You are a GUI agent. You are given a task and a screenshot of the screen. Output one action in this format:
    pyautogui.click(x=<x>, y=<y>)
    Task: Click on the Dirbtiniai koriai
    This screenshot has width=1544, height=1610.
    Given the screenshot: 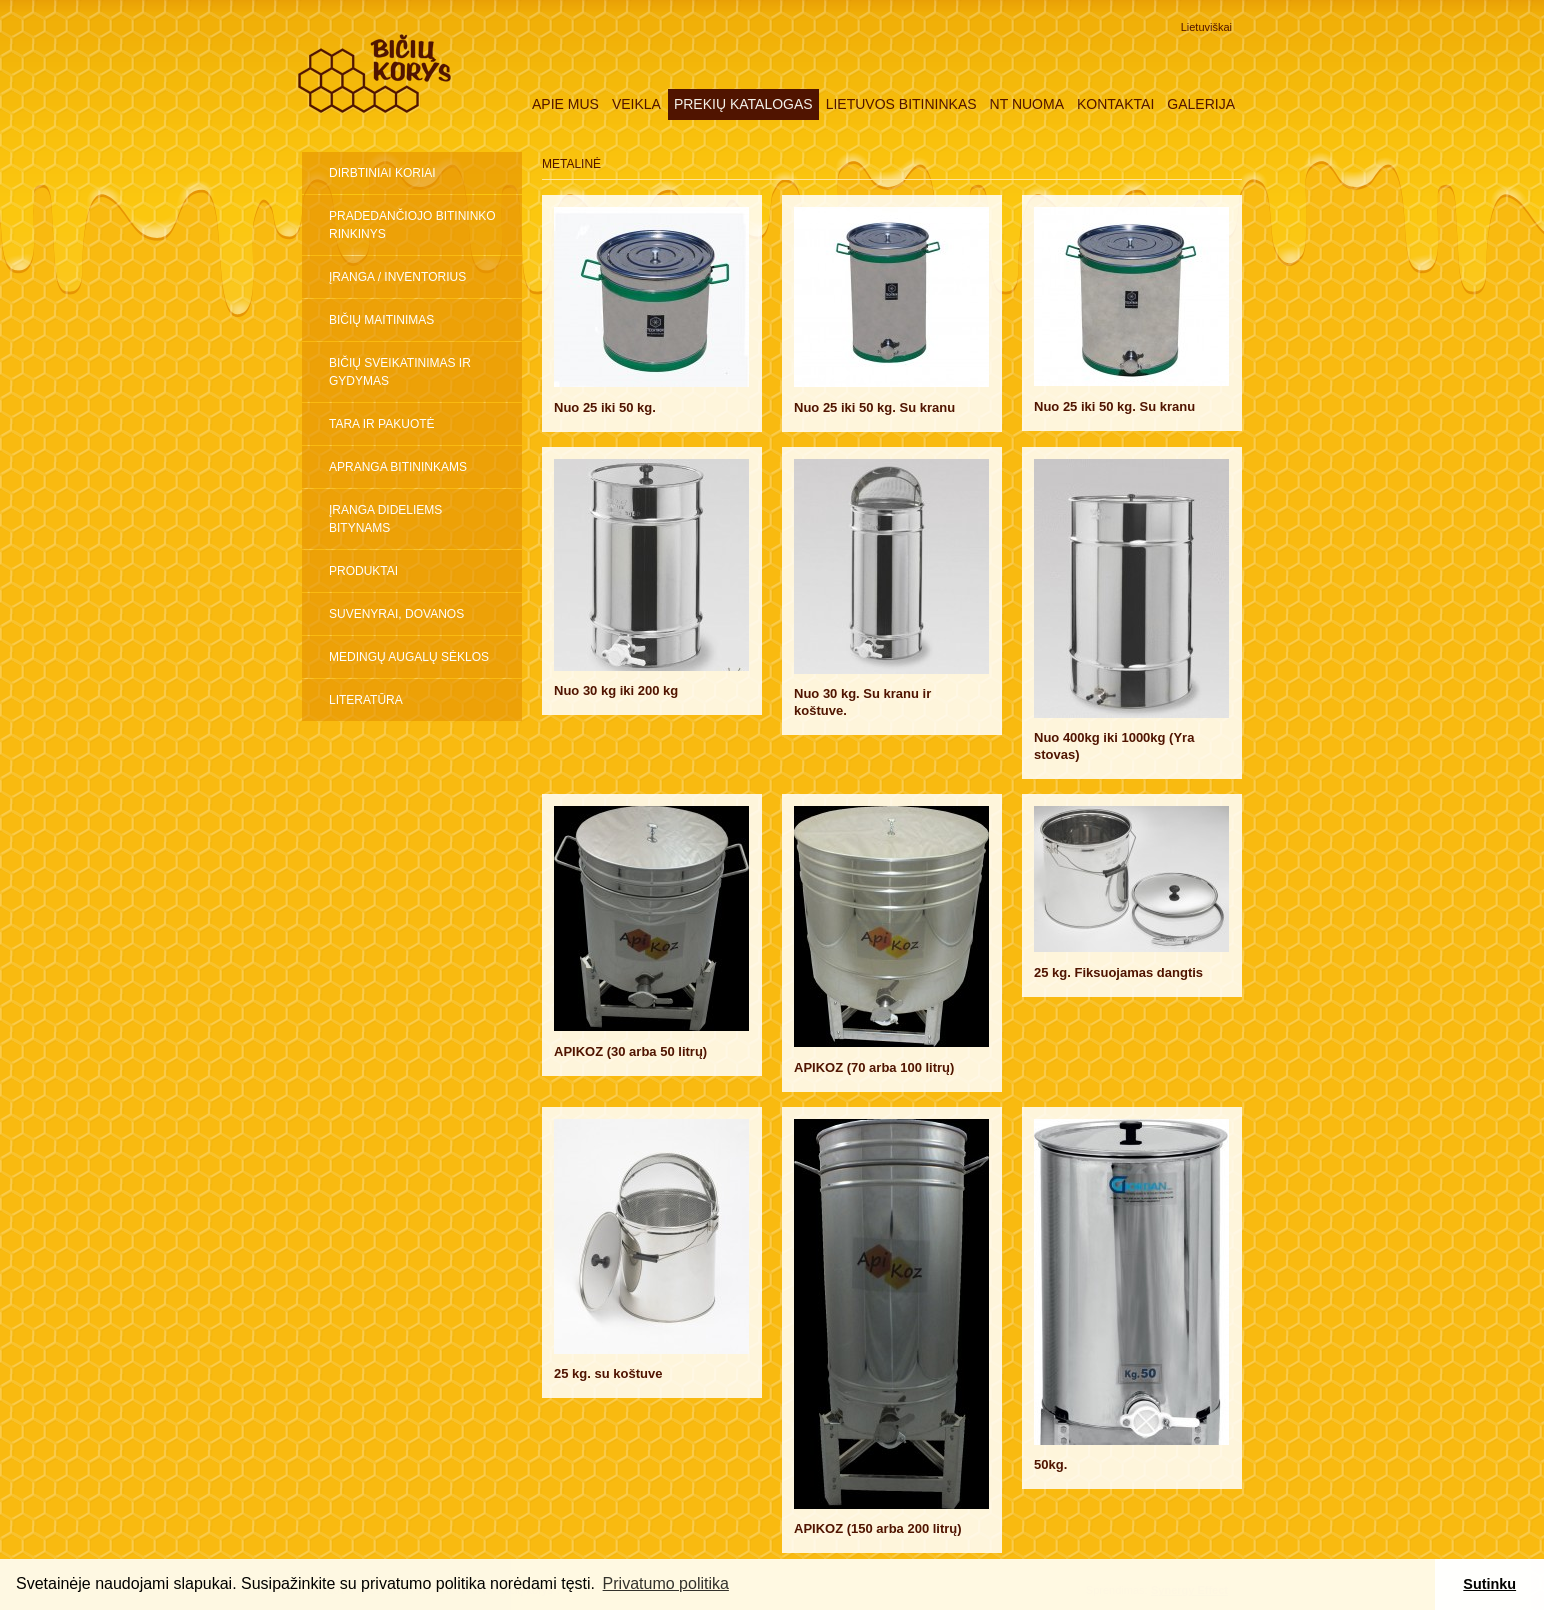 What is the action you would take?
    pyautogui.click(x=382, y=173)
    